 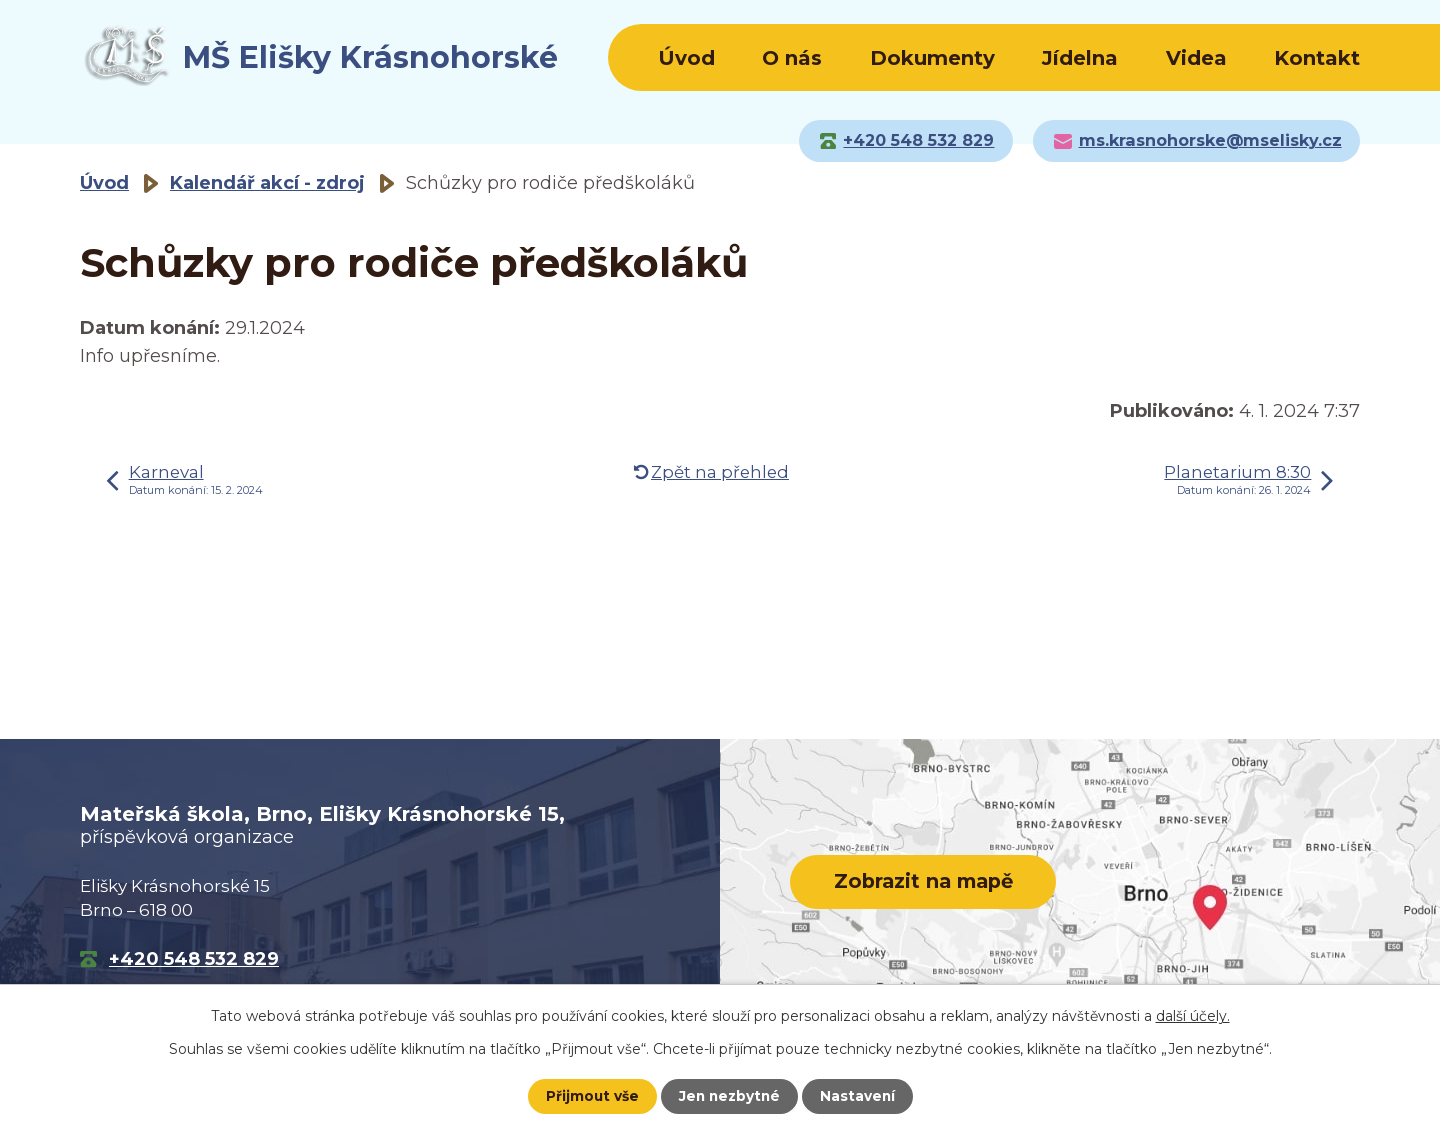 What do you see at coordinates (1317, 58) in the screenshot?
I see `Kontakt` at bounding box center [1317, 58].